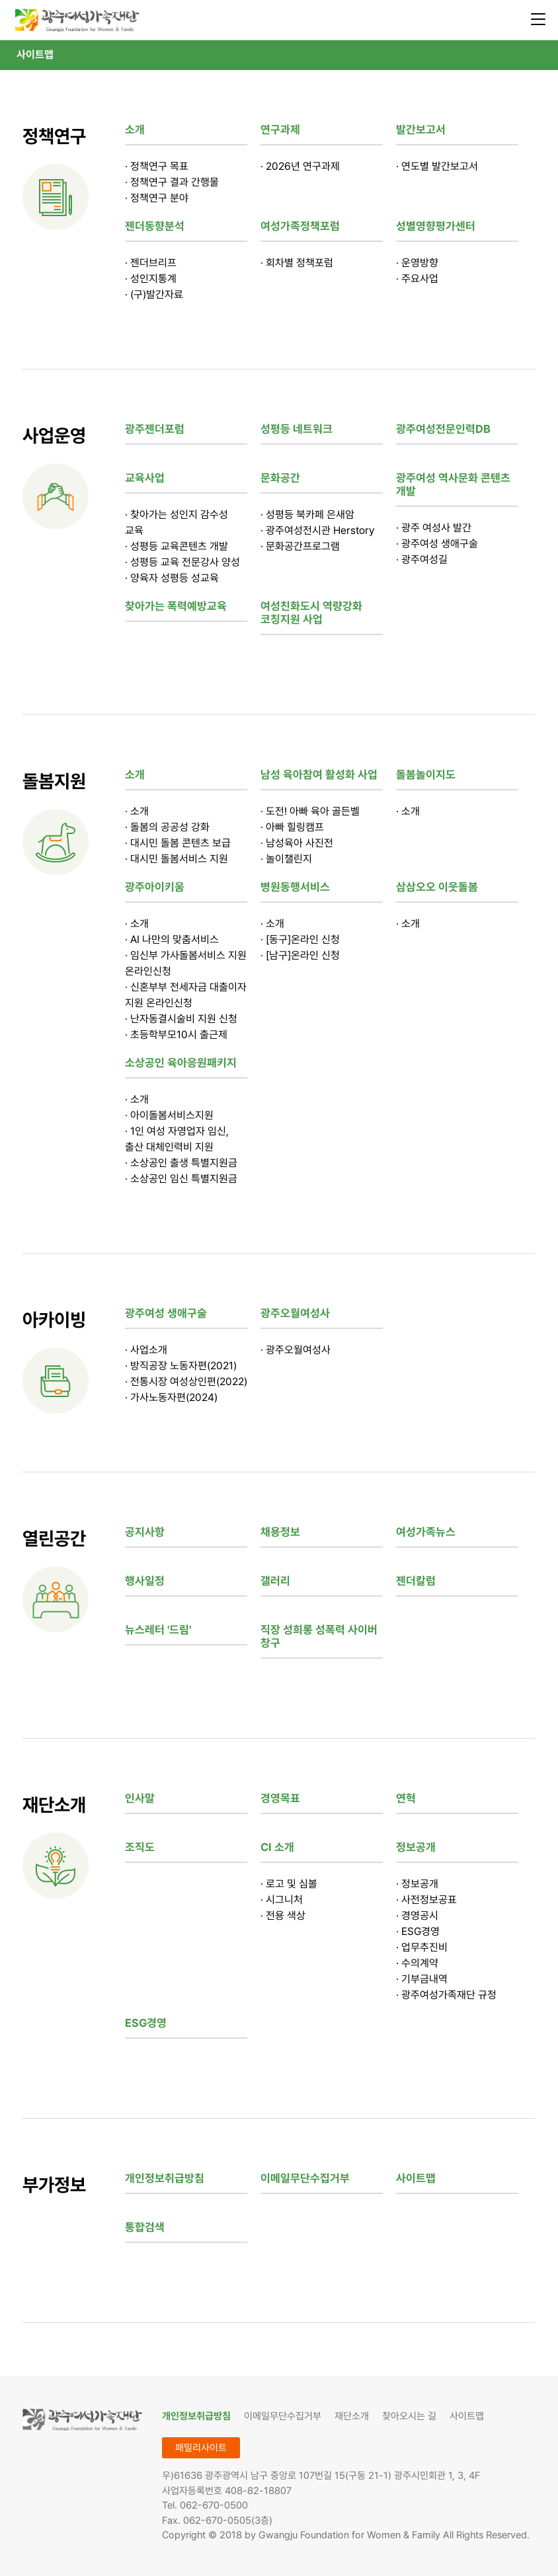  What do you see at coordinates (154, 226) in the screenshot?
I see `젠더동향분석` at bounding box center [154, 226].